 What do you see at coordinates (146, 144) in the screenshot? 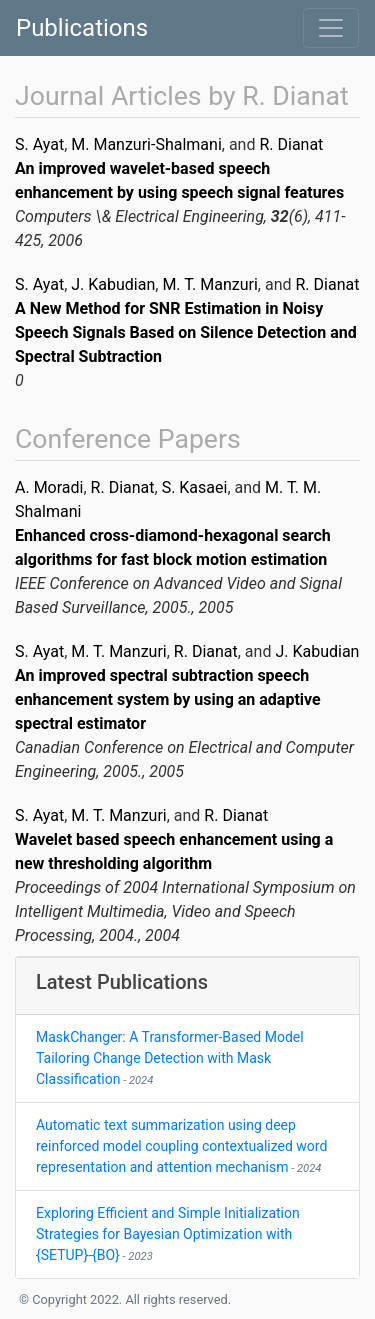
I see `M. Manzuri-Shalmani` at bounding box center [146, 144].